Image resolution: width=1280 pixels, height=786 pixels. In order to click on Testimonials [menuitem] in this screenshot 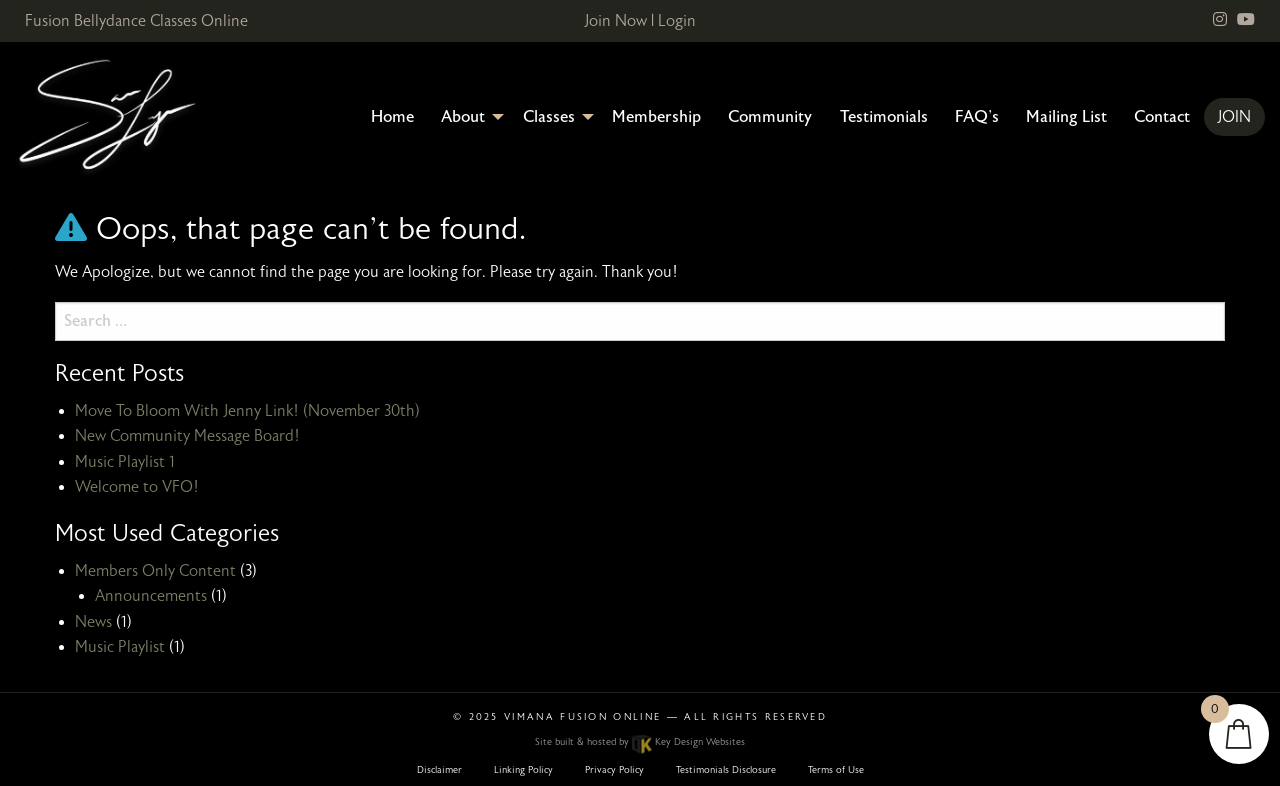, I will do `click(884, 117)`.